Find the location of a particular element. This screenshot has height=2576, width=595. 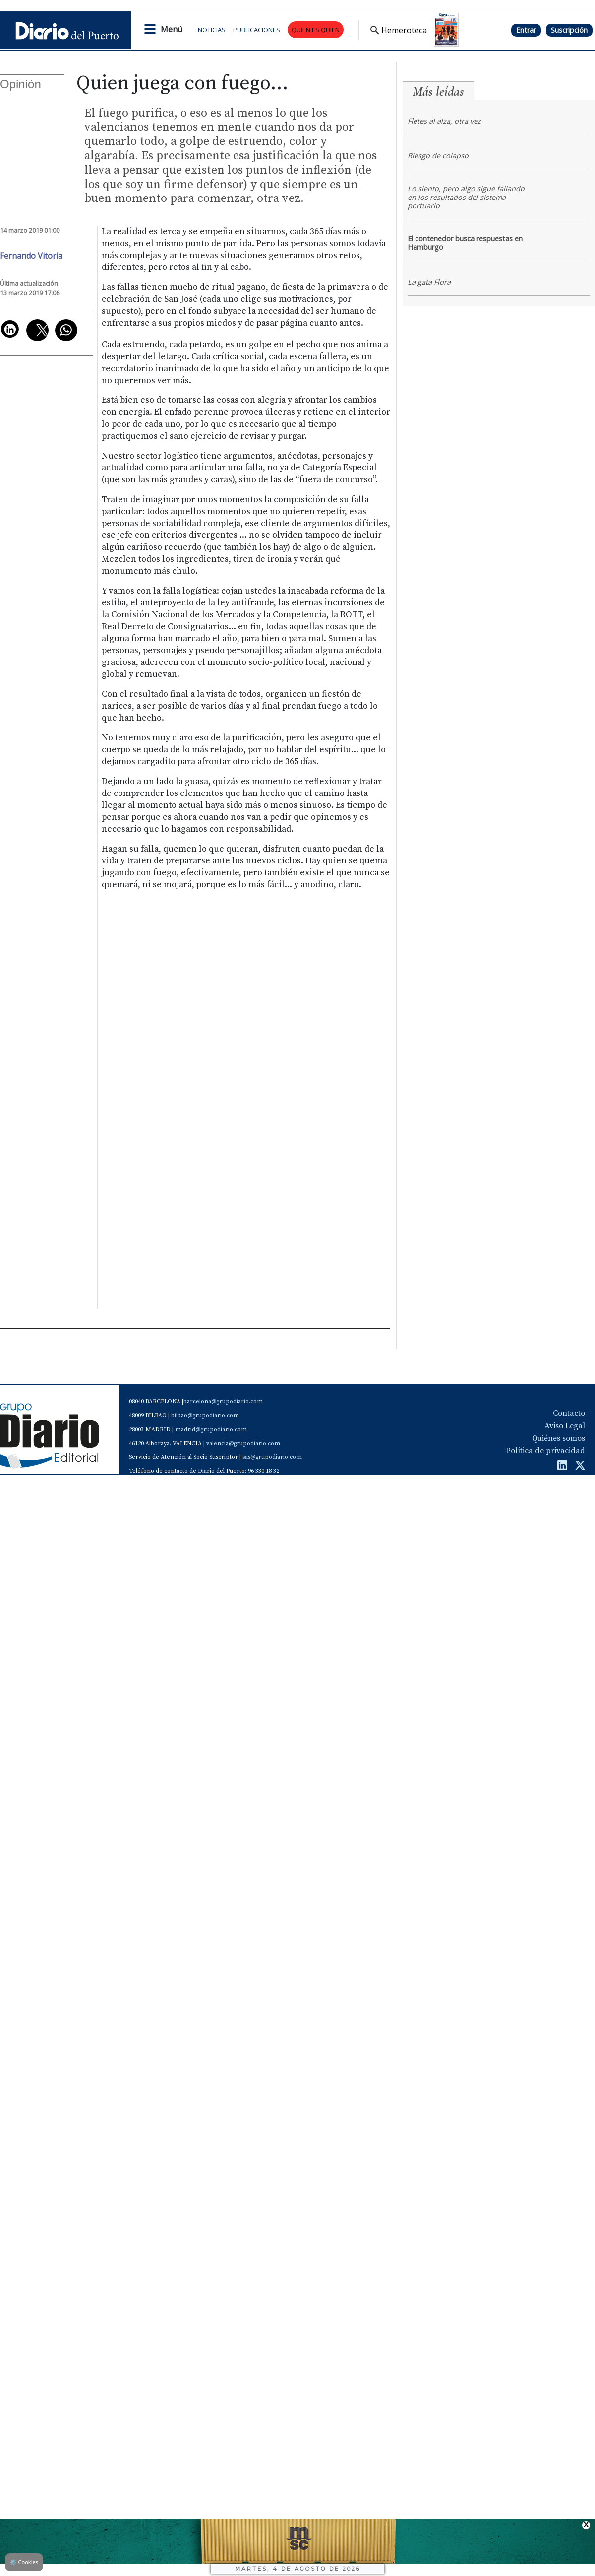

Política de privacidad is located at coordinates (545, 1450).